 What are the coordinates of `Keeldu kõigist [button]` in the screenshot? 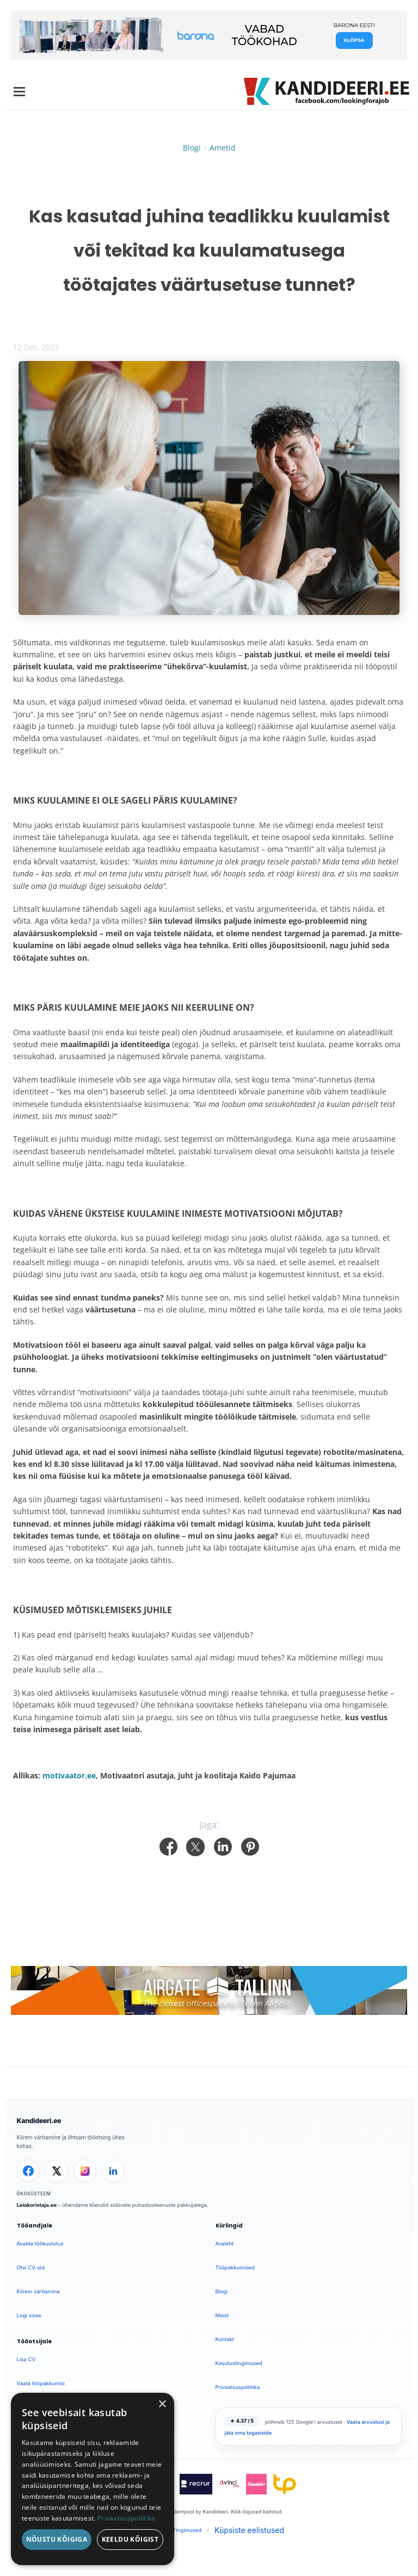 It's located at (130, 2539).